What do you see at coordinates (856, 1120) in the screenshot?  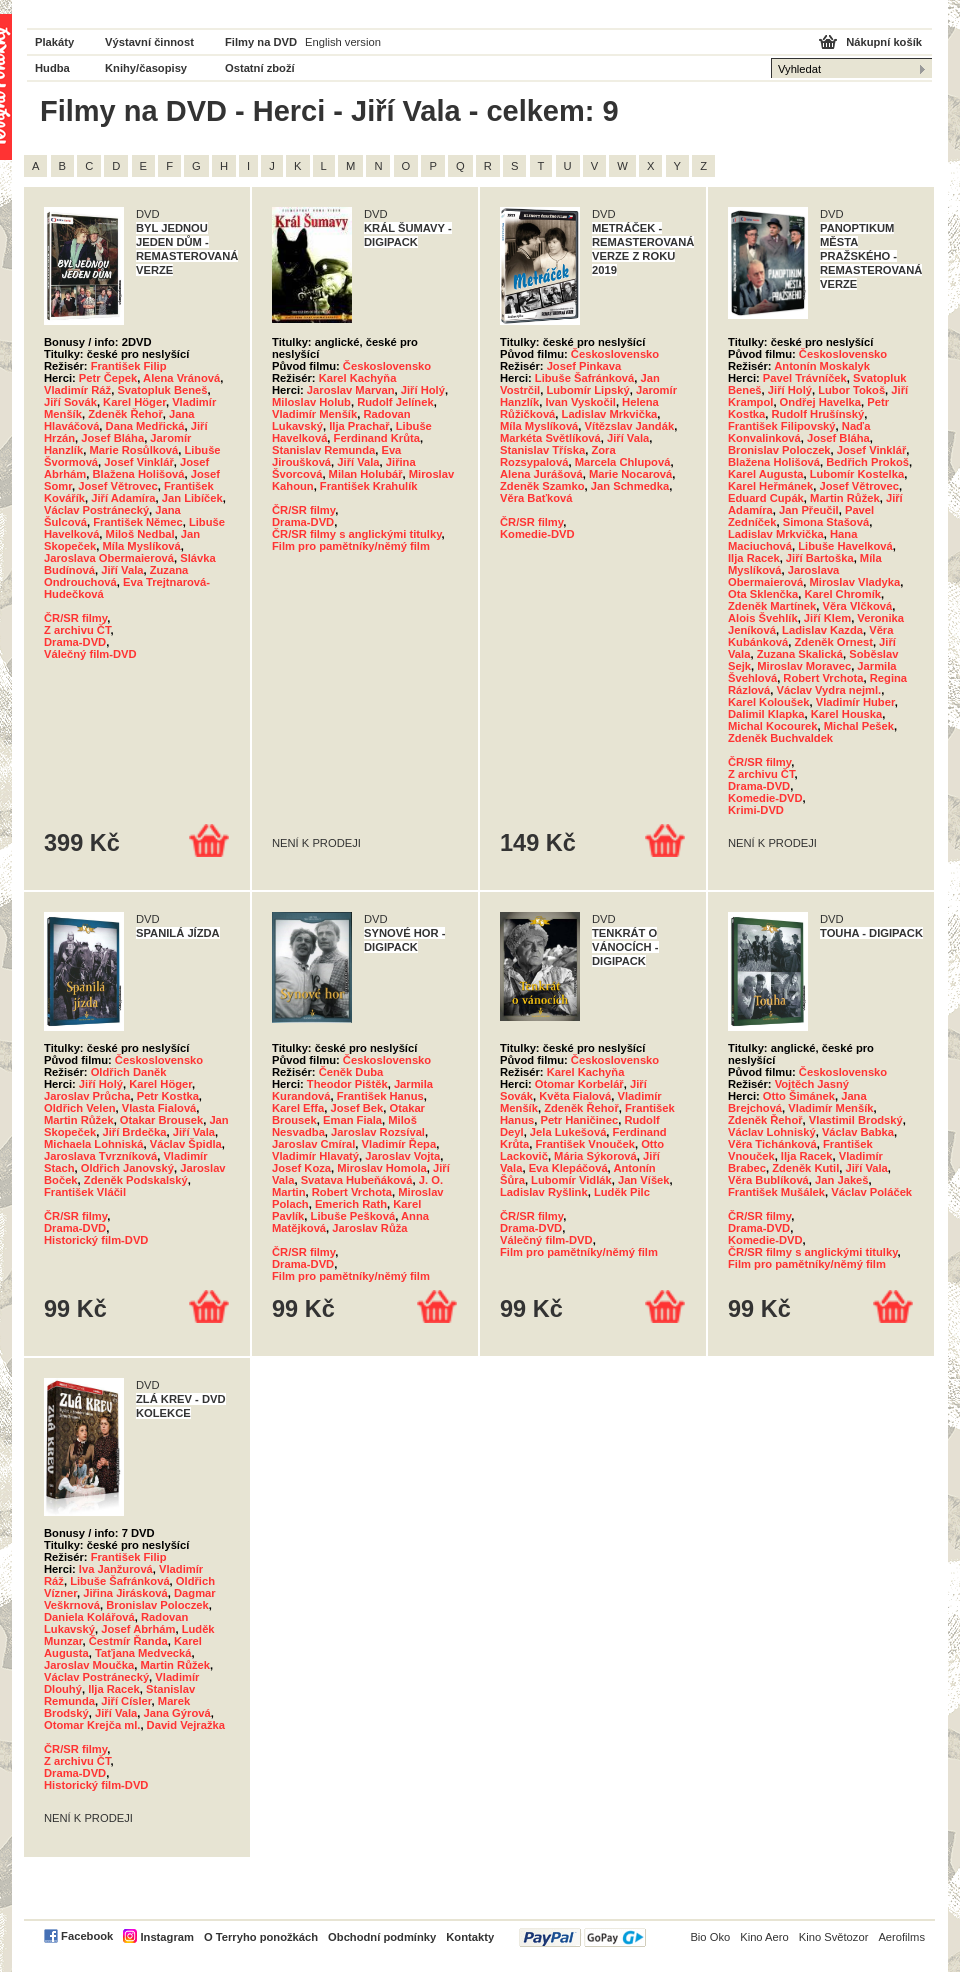 I see `Vlastimil Brodský` at bounding box center [856, 1120].